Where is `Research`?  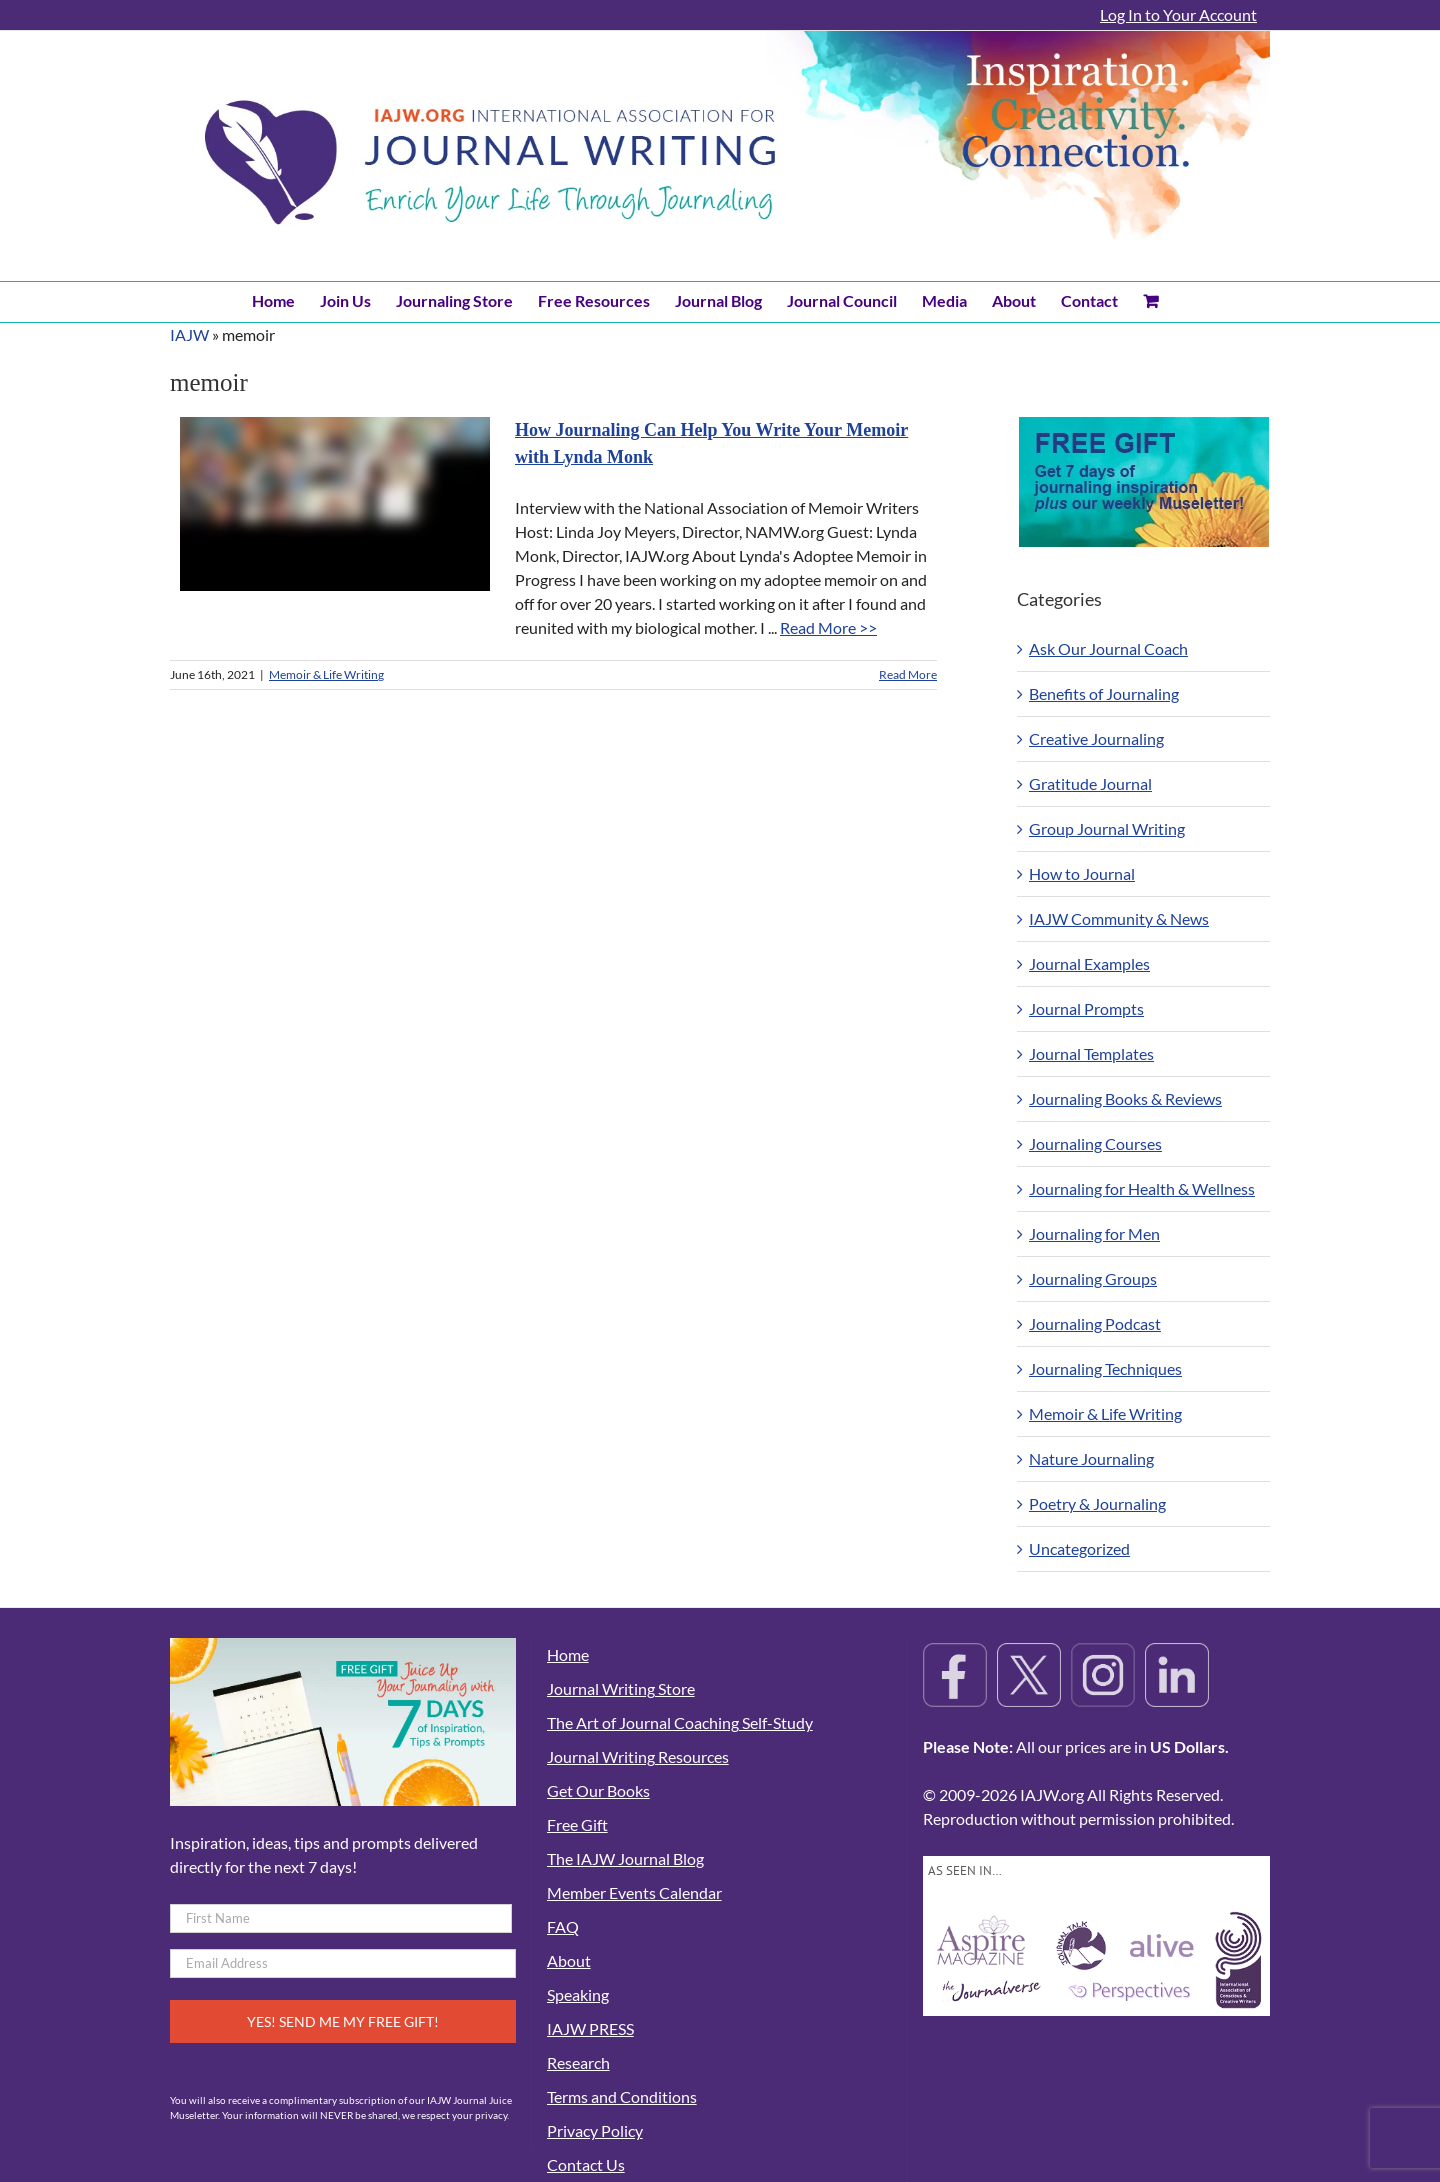
Research is located at coordinates (578, 2062).